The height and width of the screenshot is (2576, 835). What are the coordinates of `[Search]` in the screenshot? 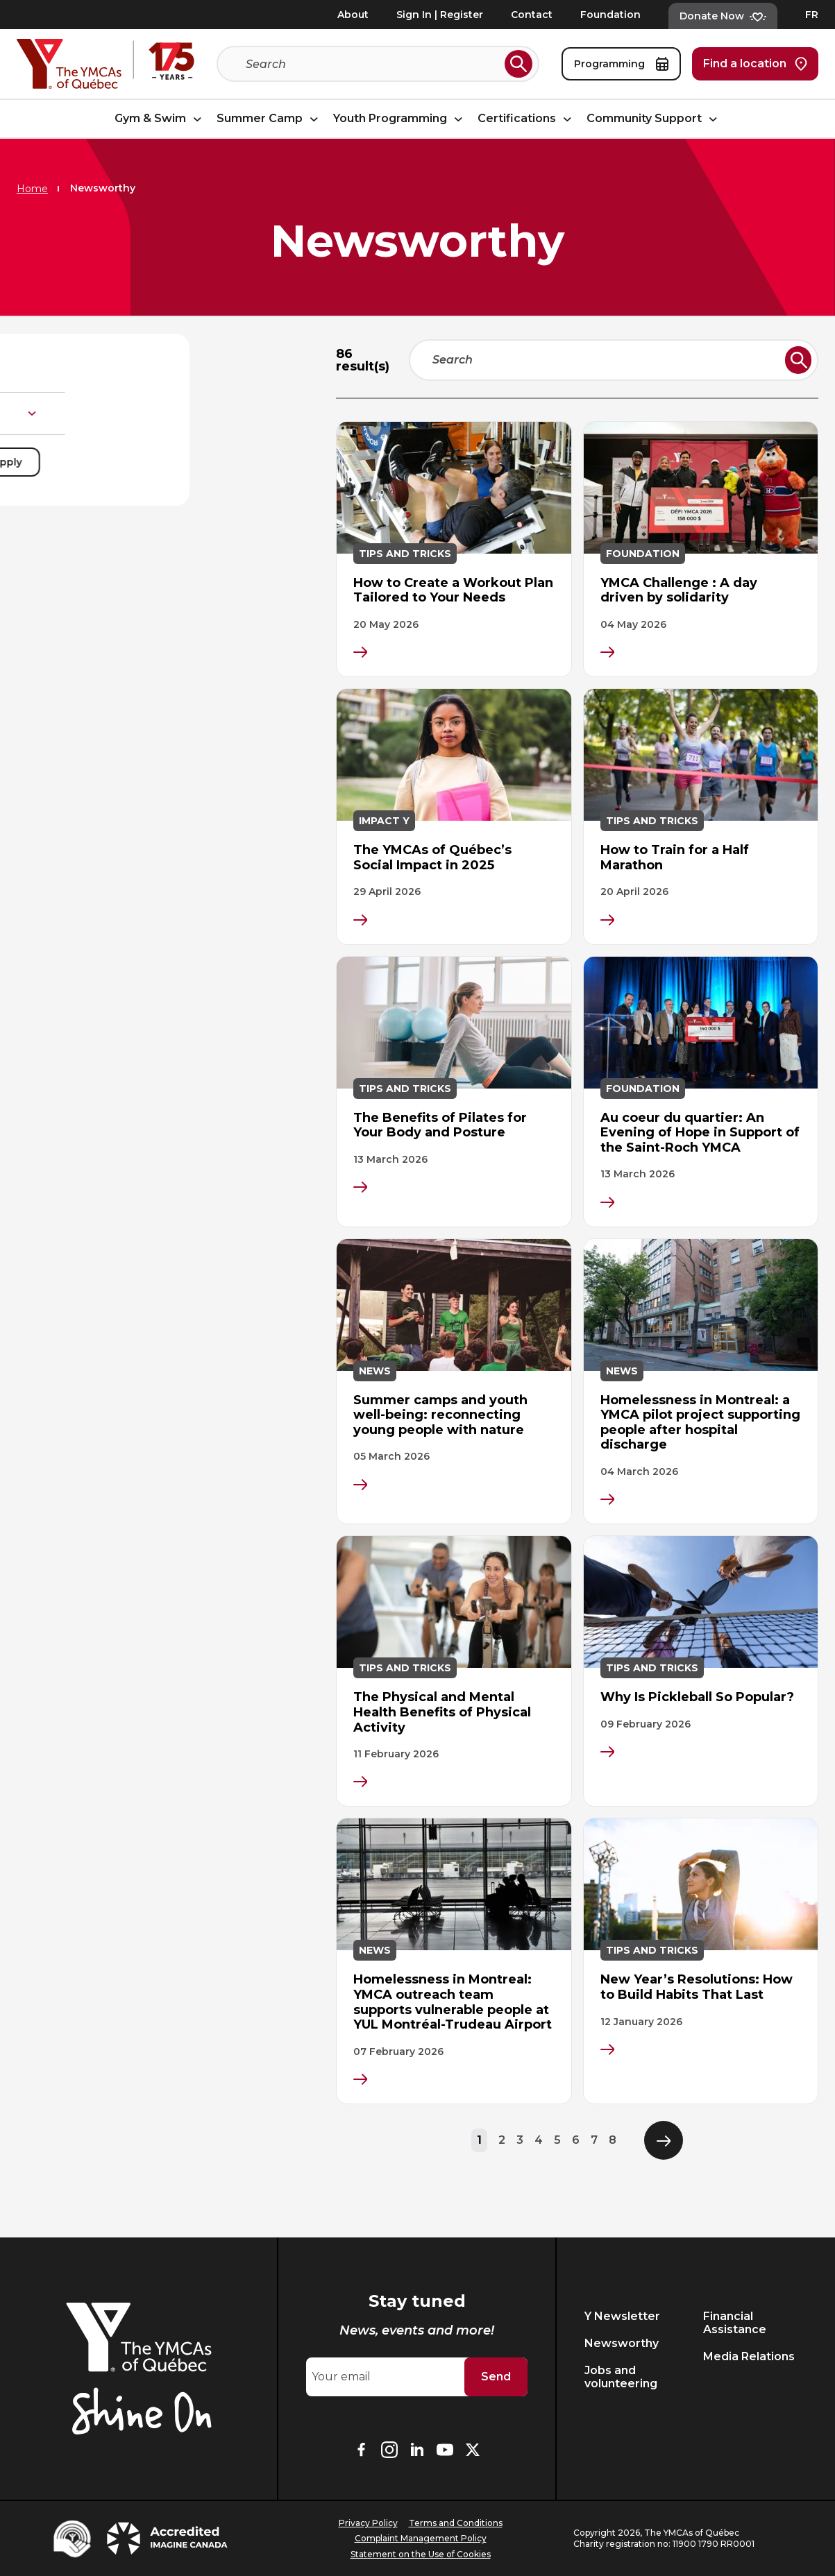 It's located at (372, 63).